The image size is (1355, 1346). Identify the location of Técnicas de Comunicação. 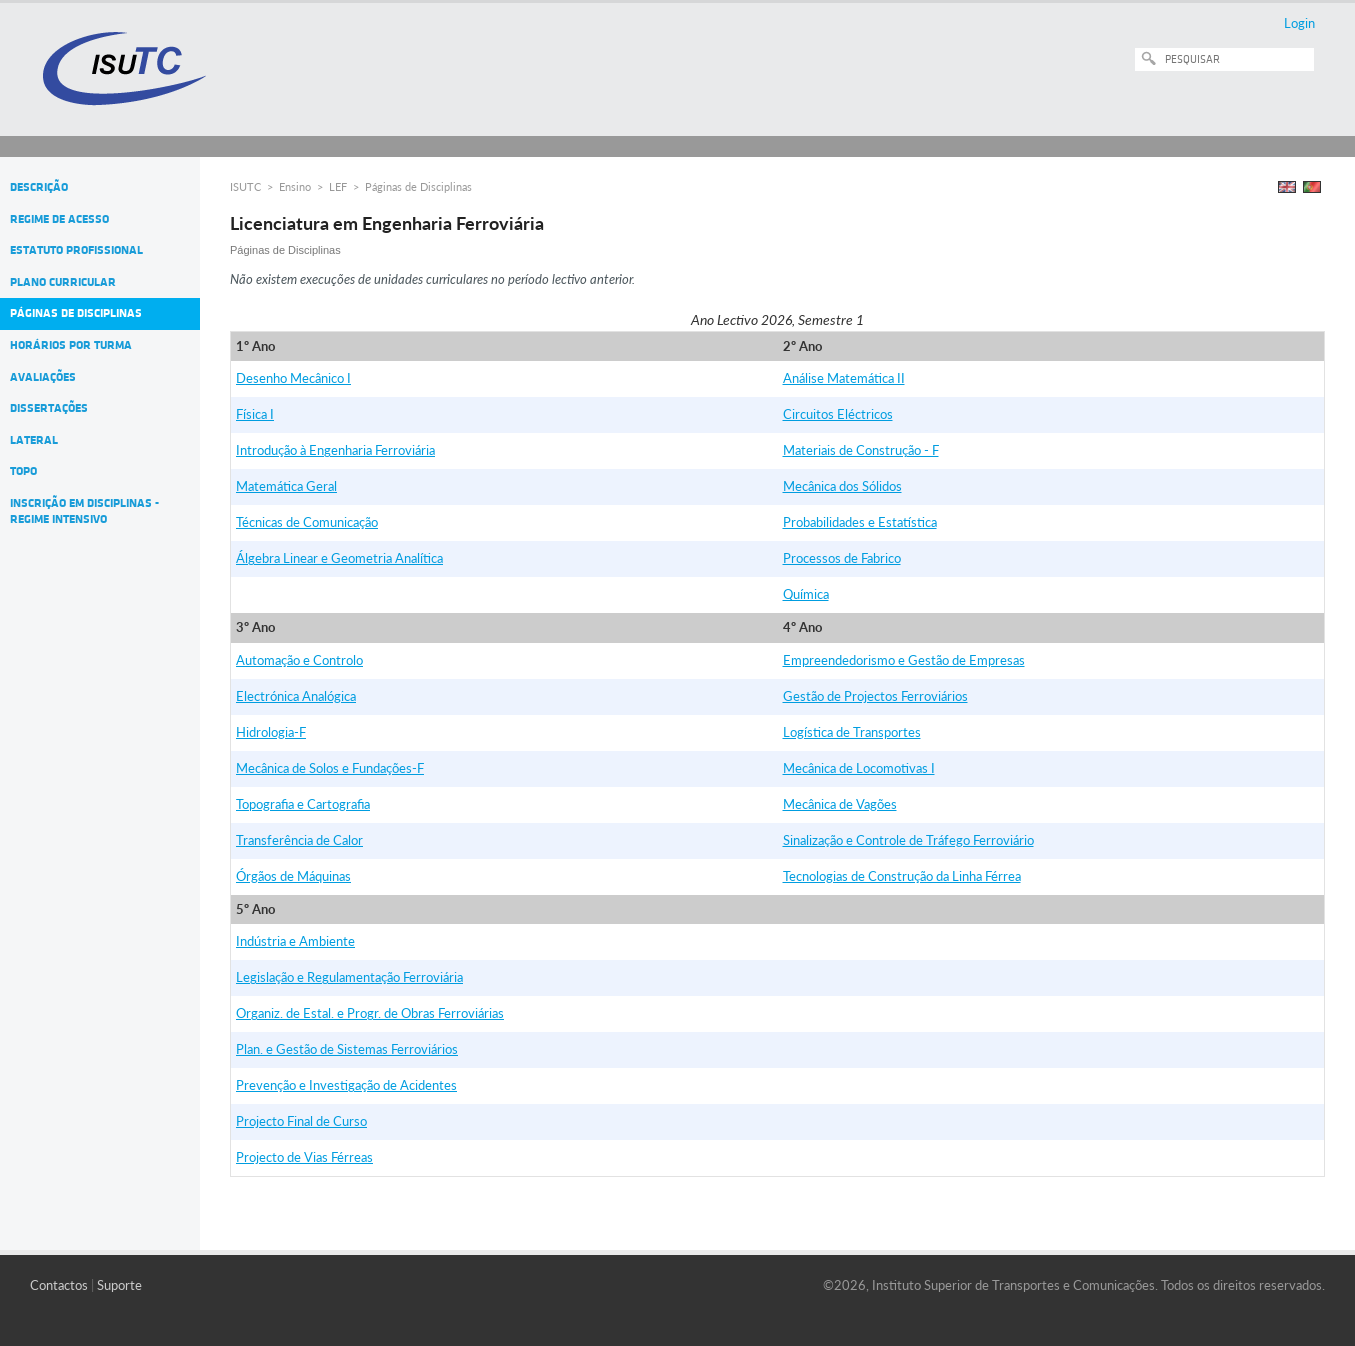
(307, 522).